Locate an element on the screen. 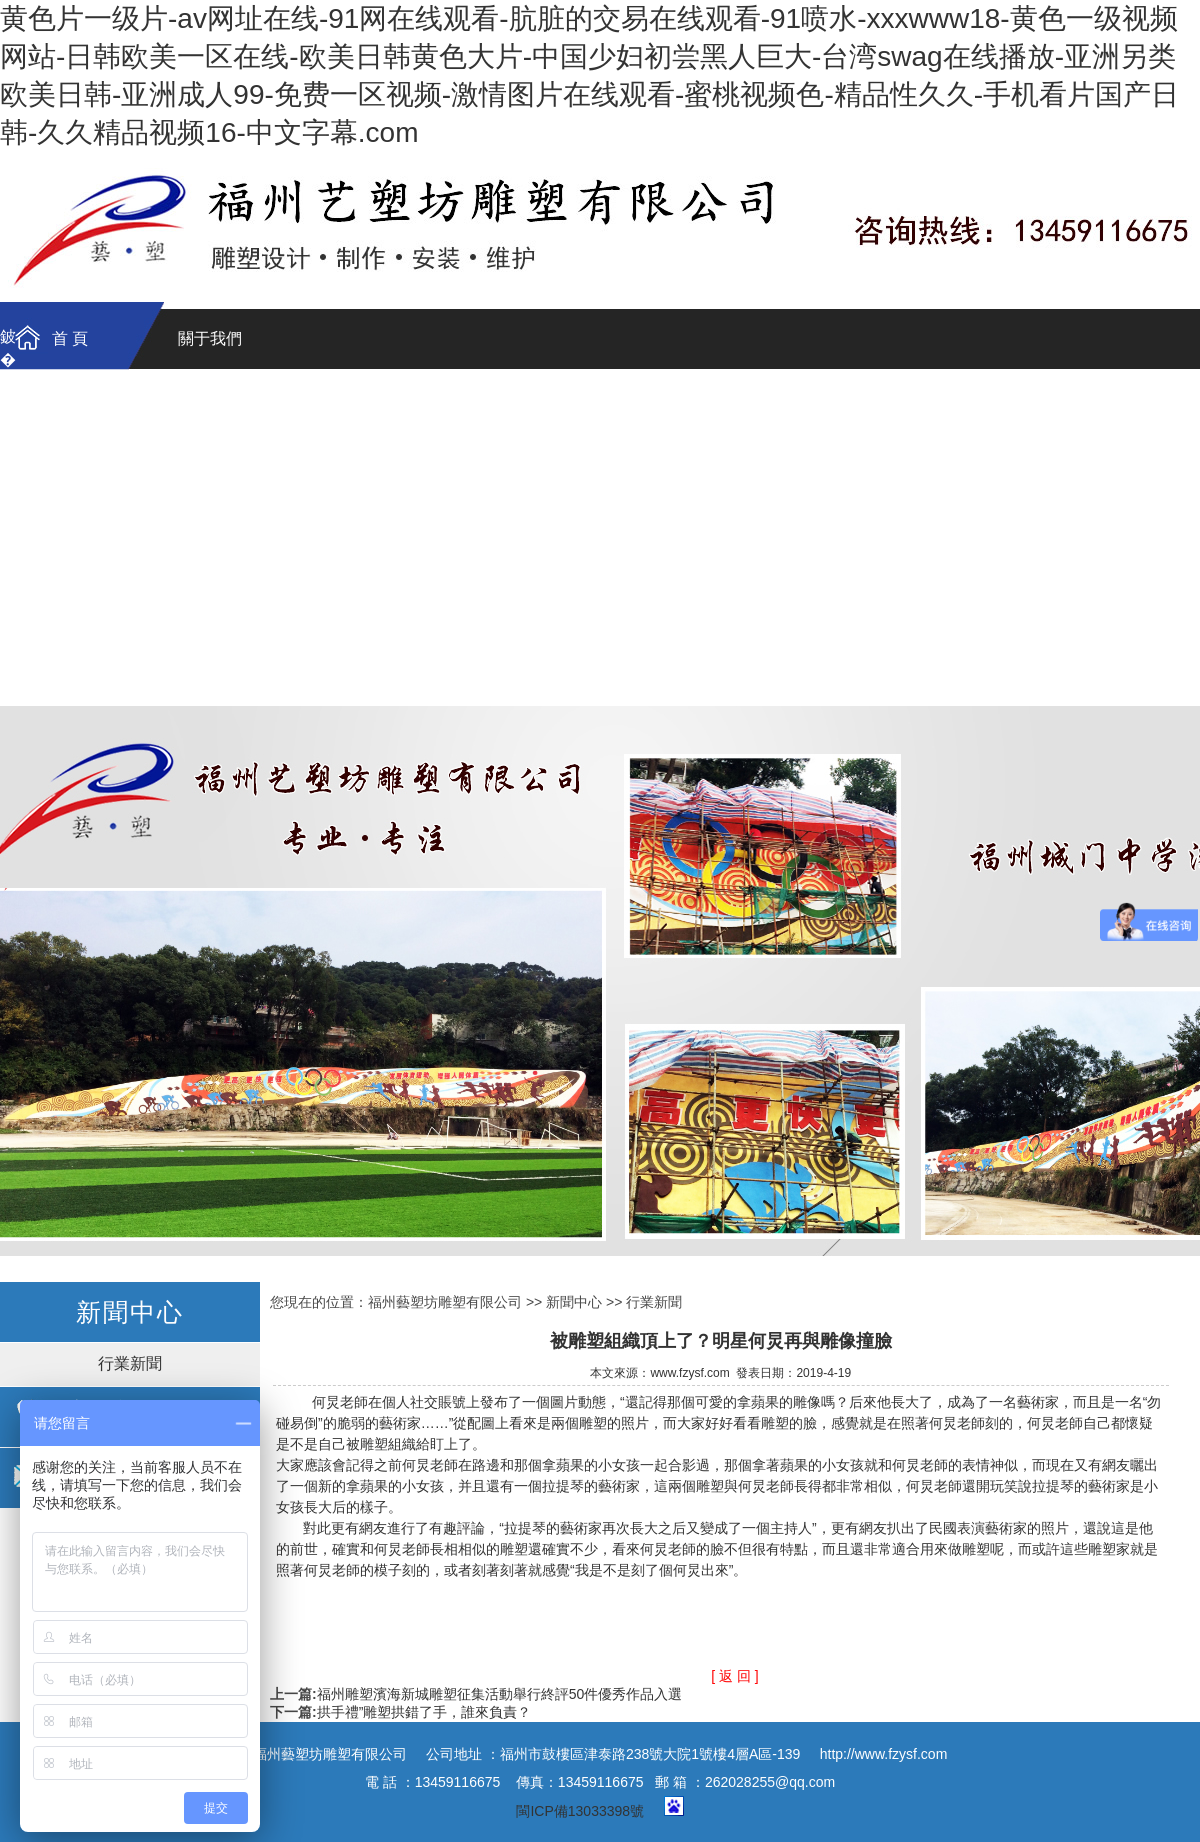 The height and width of the screenshot is (1842, 1200). 不銹鋼雕塑 is located at coordinates (350, 539).